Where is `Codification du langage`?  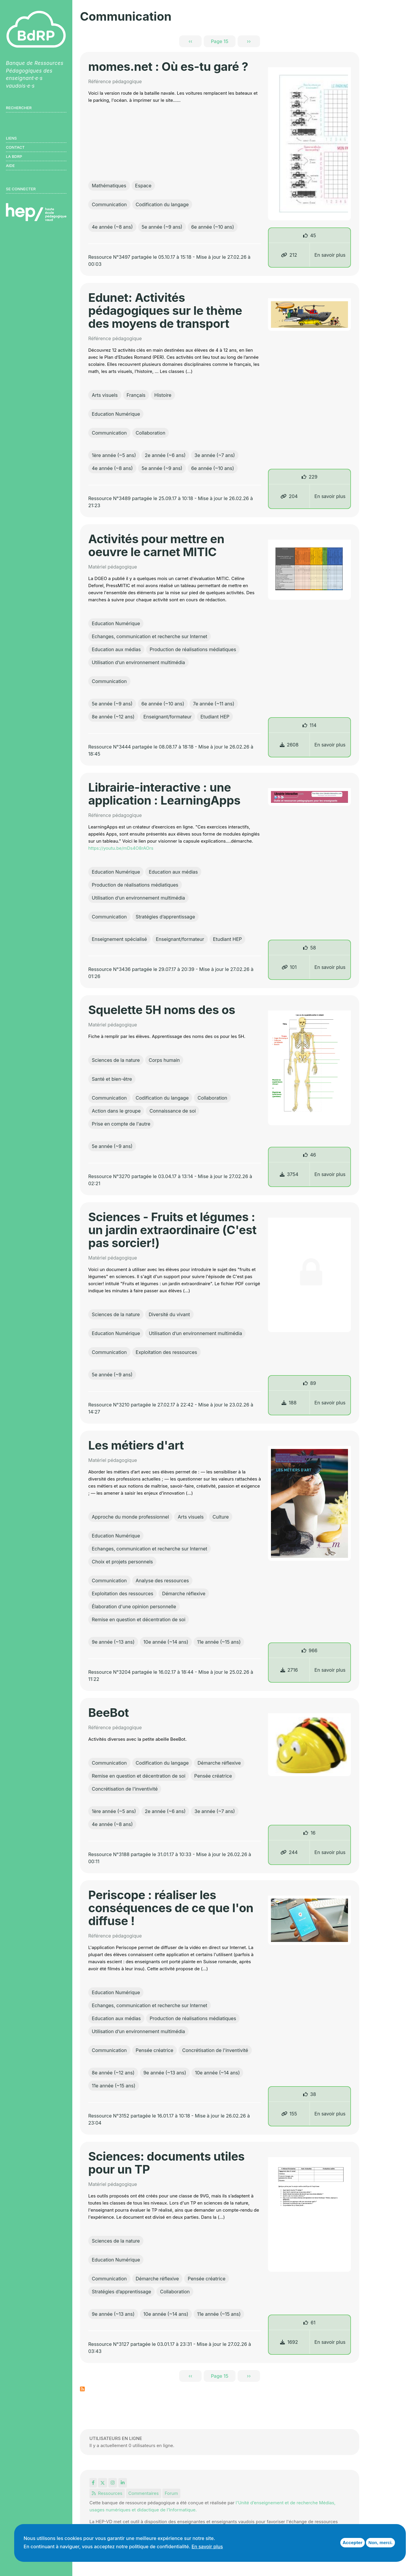 Codification du langage is located at coordinates (162, 204).